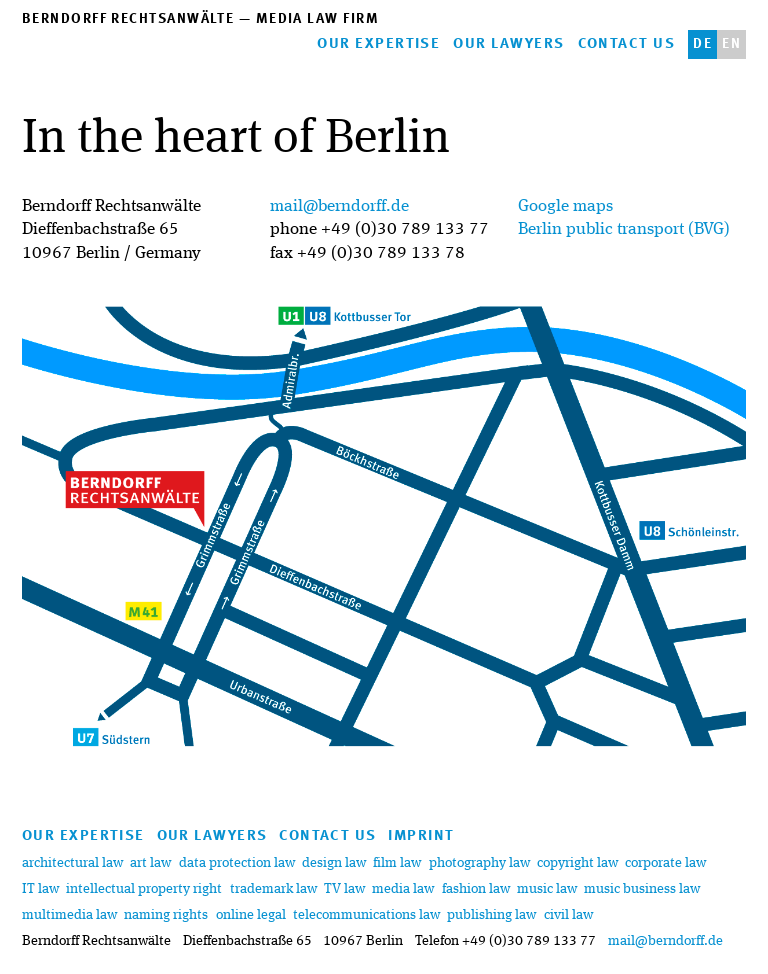  Describe the element at coordinates (568, 915) in the screenshot. I see `civil law` at that location.